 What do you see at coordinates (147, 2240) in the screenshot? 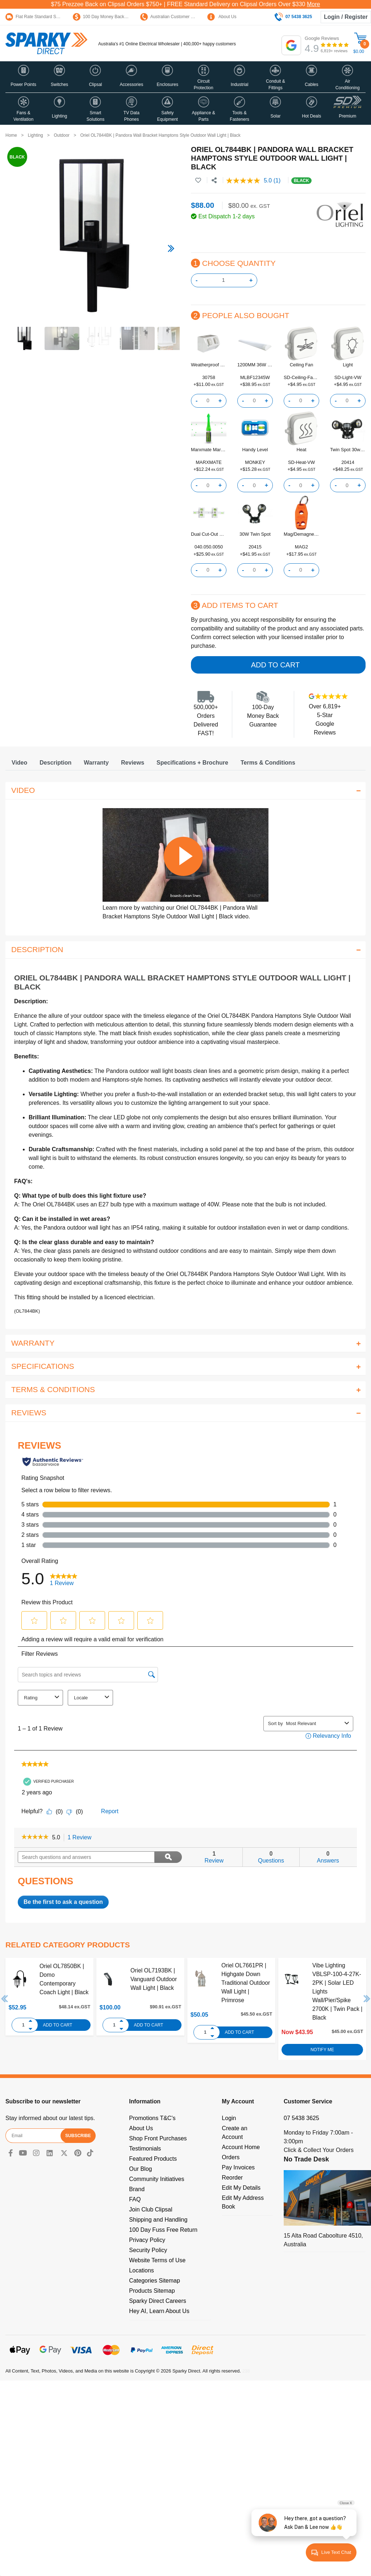
I see `Privacy Policy` at bounding box center [147, 2240].